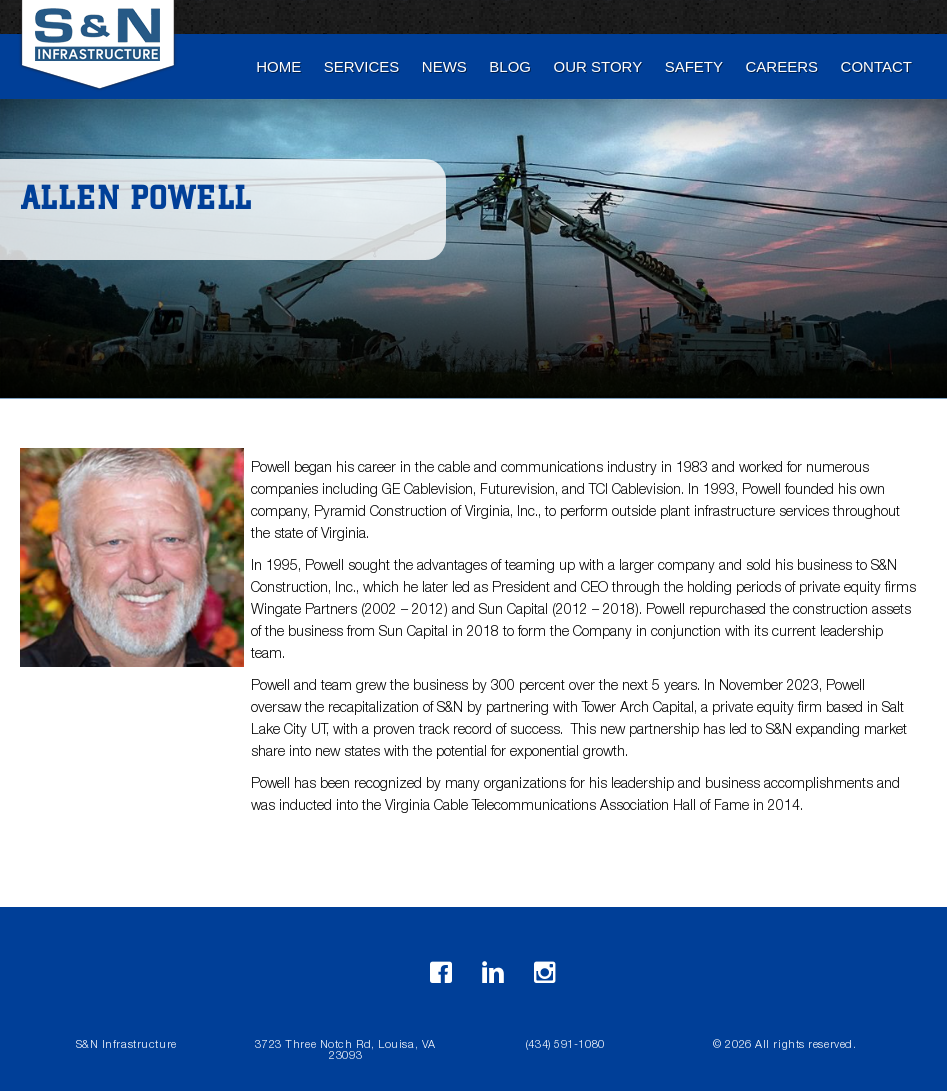  Describe the element at coordinates (362, 66) in the screenshot. I see `Services` at that location.